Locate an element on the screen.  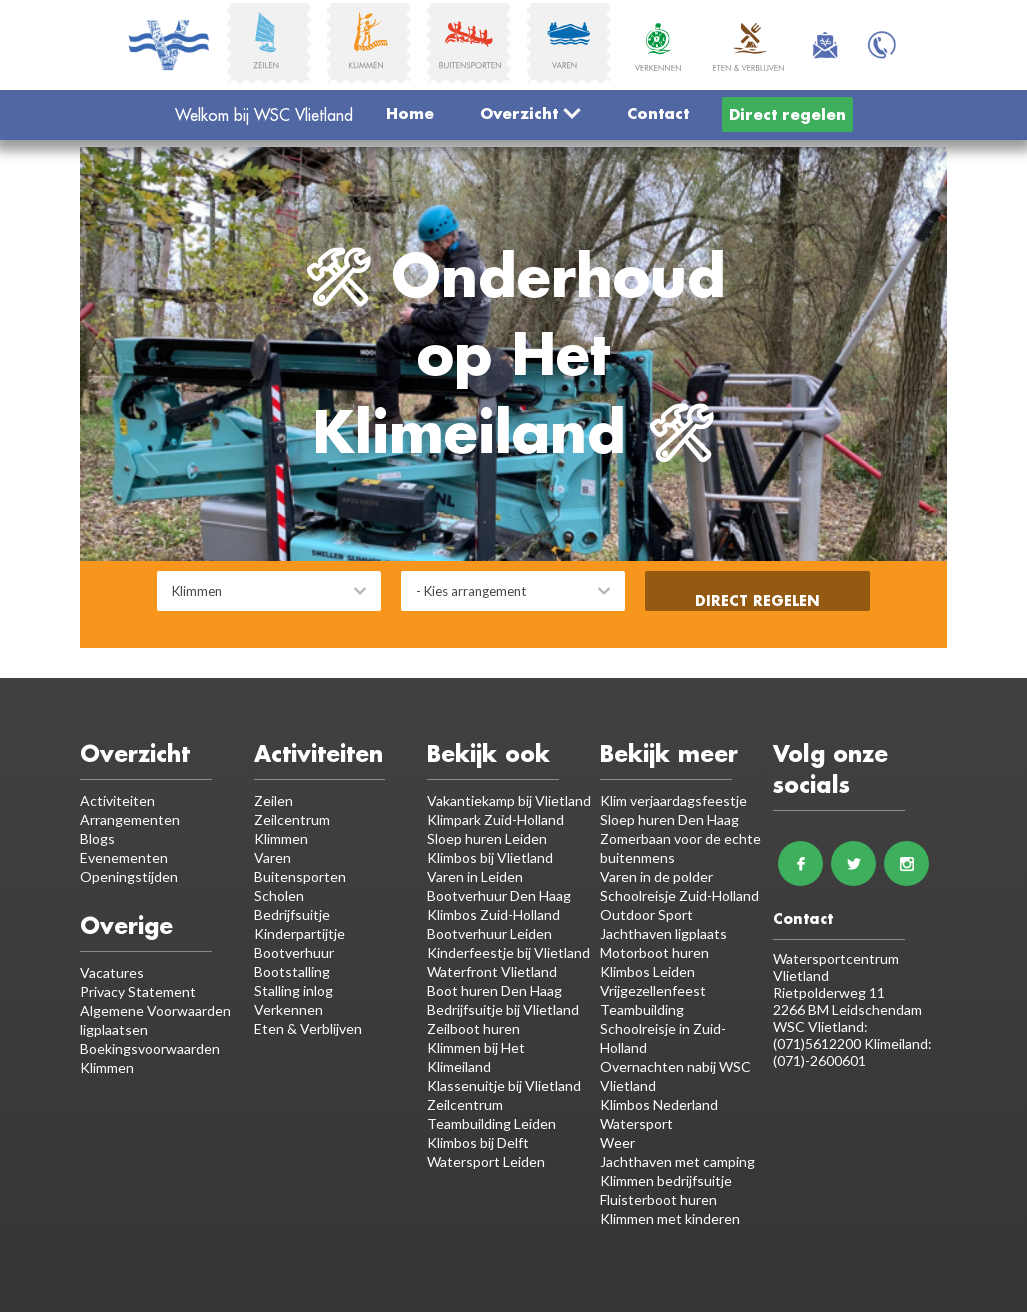
Boot huren Den Haag is located at coordinates (494, 990).